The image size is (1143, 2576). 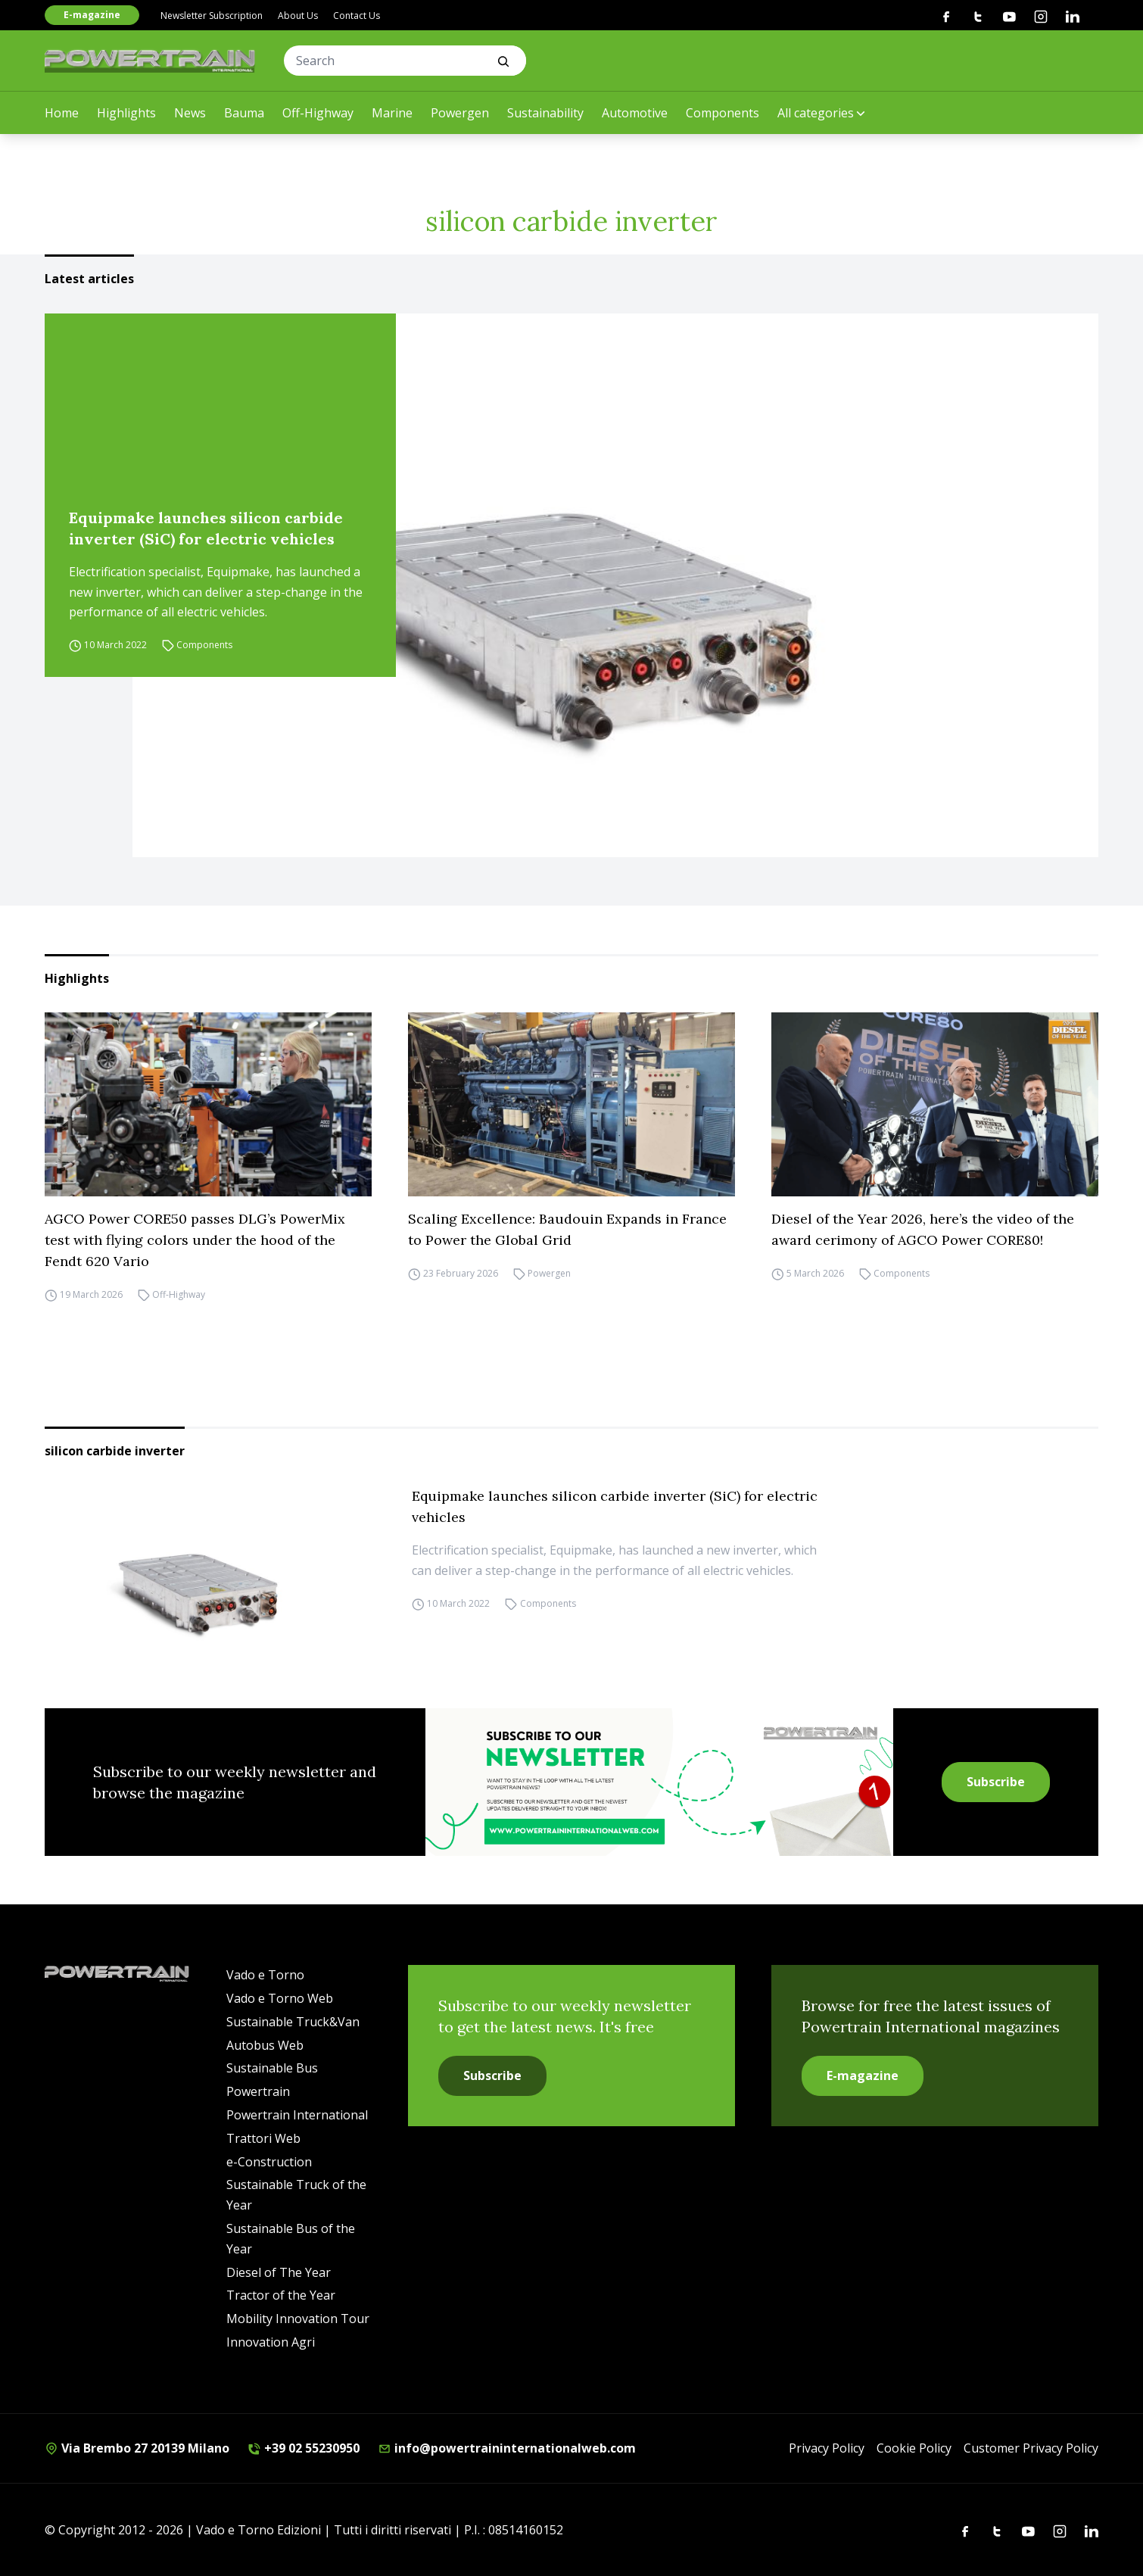 What do you see at coordinates (1031, 2448) in the screenshot?
I see `Customer Privacy Policy` at bounding box center [1031, 2448].